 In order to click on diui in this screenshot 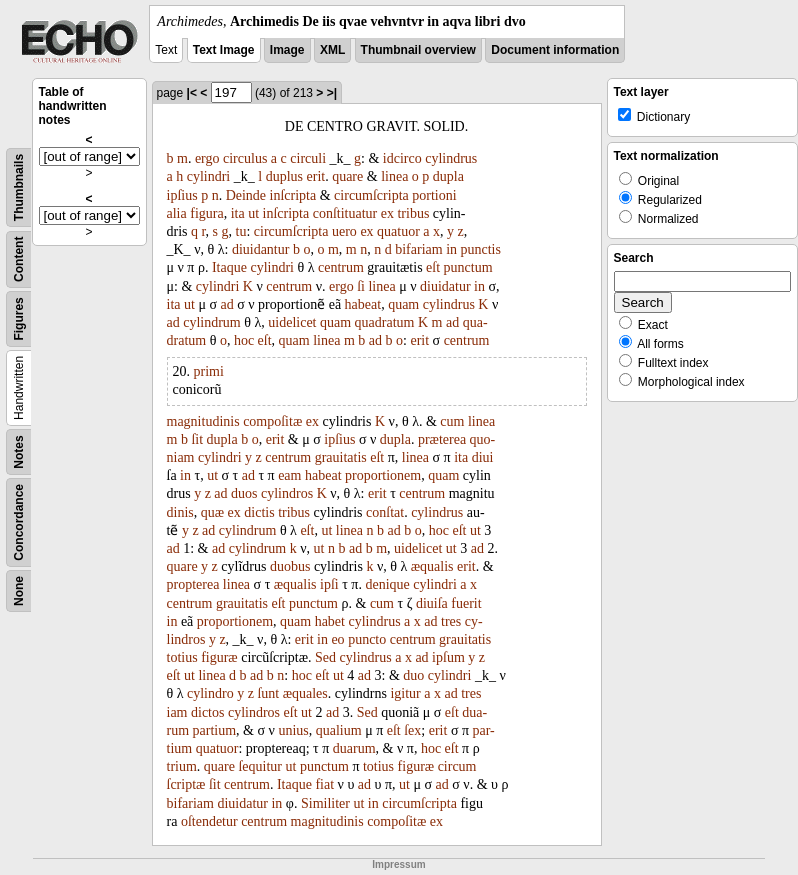, I will do `click(483, 457)`.